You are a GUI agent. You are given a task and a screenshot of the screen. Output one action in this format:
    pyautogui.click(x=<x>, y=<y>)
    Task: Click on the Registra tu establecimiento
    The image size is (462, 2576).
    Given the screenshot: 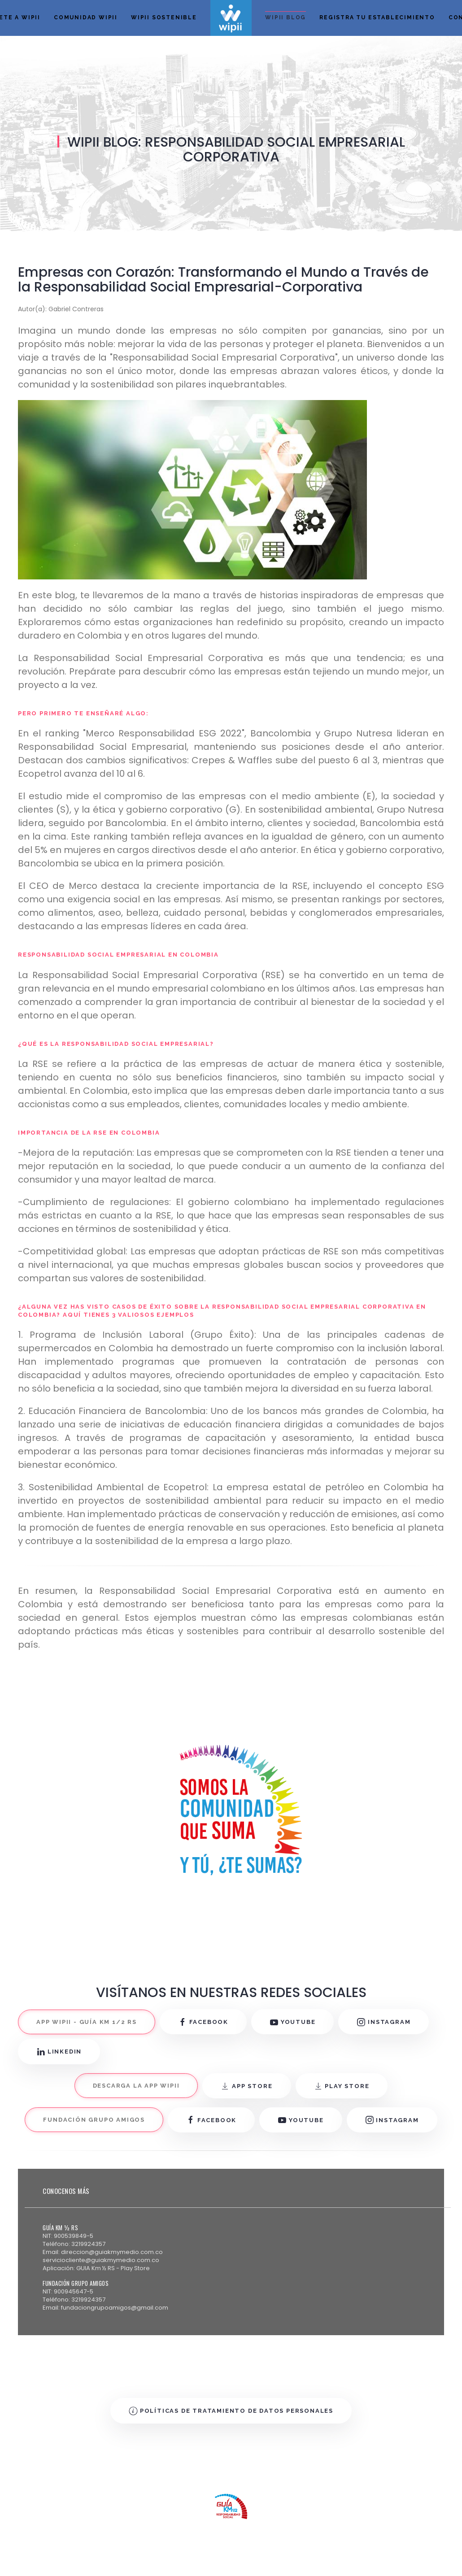 What is the action you would take?
    pyautogui.click(x=377, y=17)
    